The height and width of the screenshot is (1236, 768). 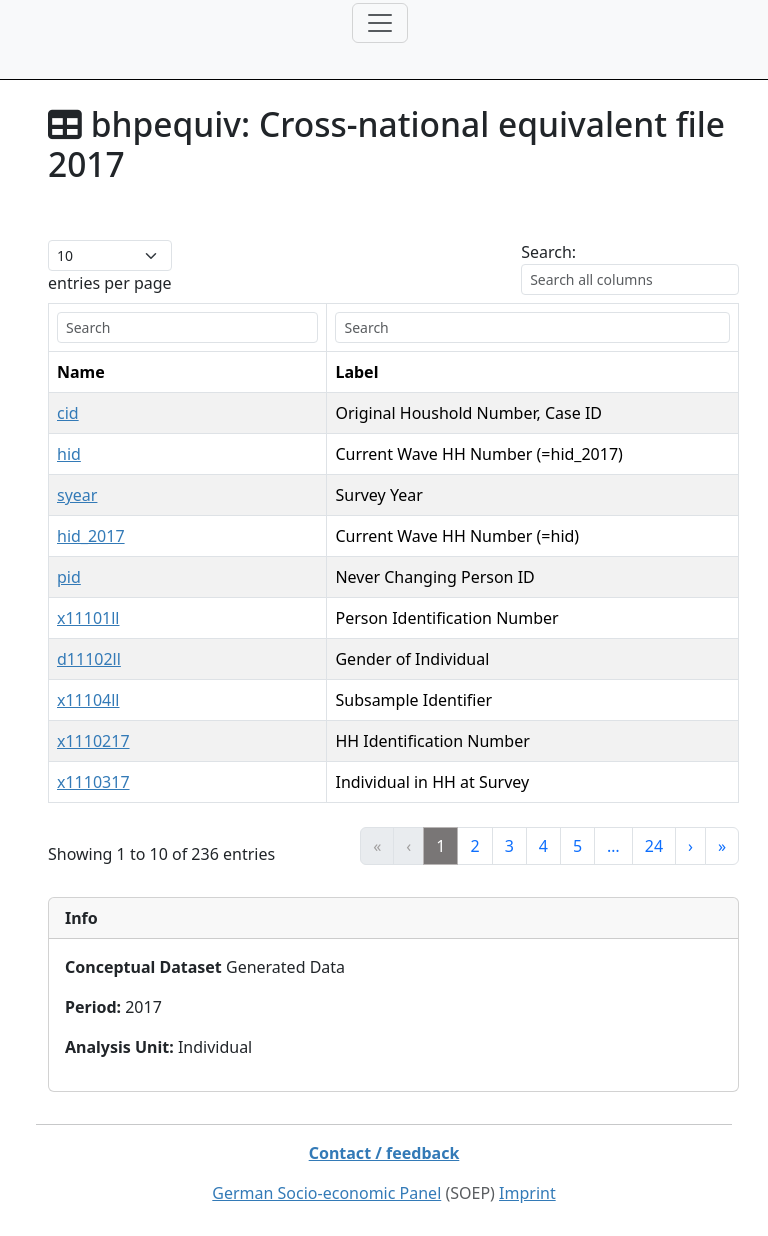 What do you see at coordinates (77, 495) in the screenshot?
I see `syear` at bounding box center [77, 495].